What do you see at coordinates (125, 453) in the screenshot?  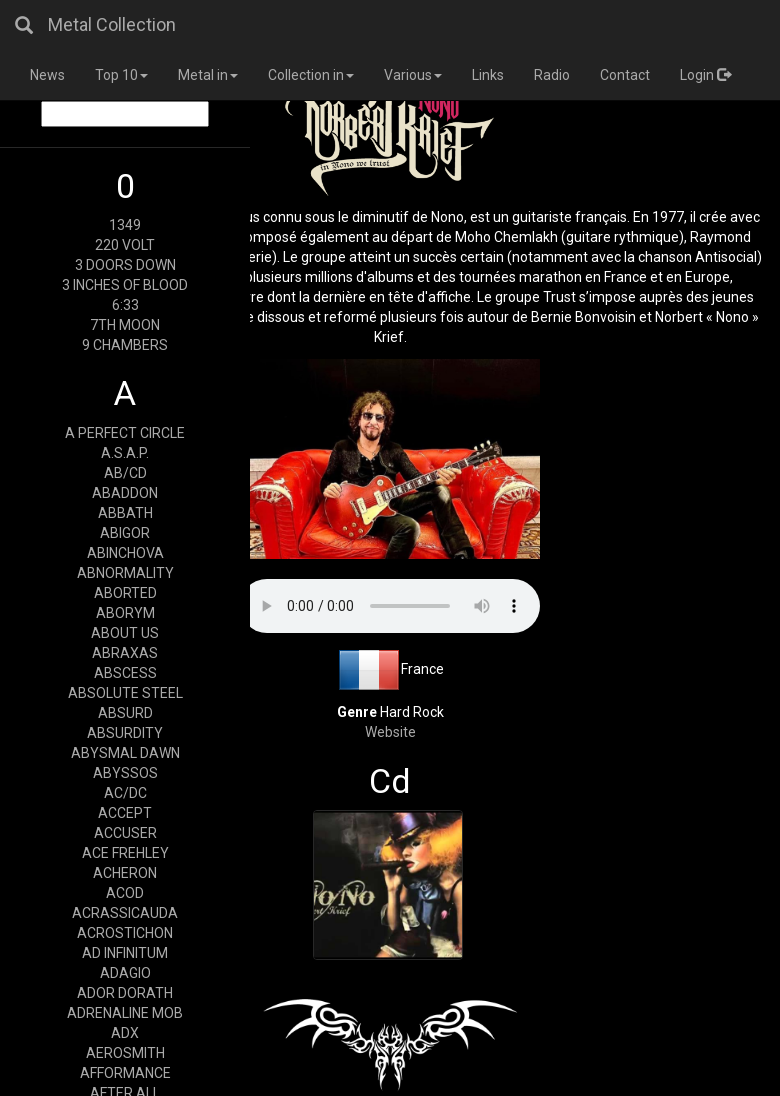 I see `A.S.A.P.` at bounding box center [125, 453].